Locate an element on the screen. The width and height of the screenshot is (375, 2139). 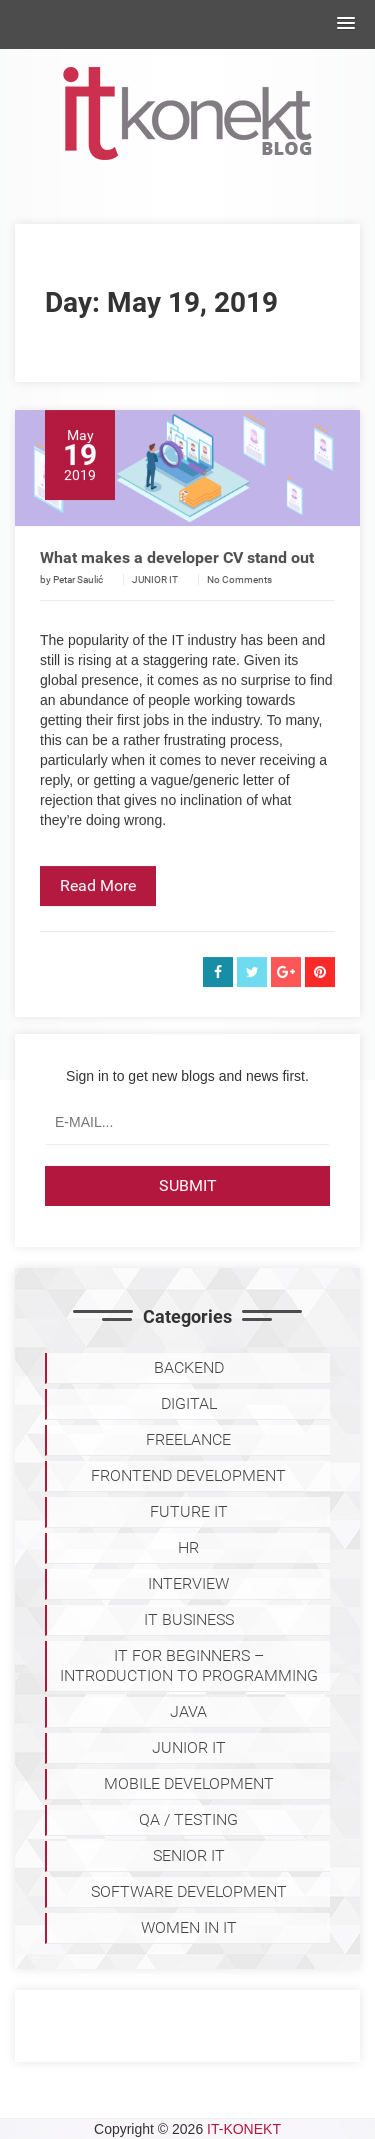
[button] is located at coordinates (346, 24).